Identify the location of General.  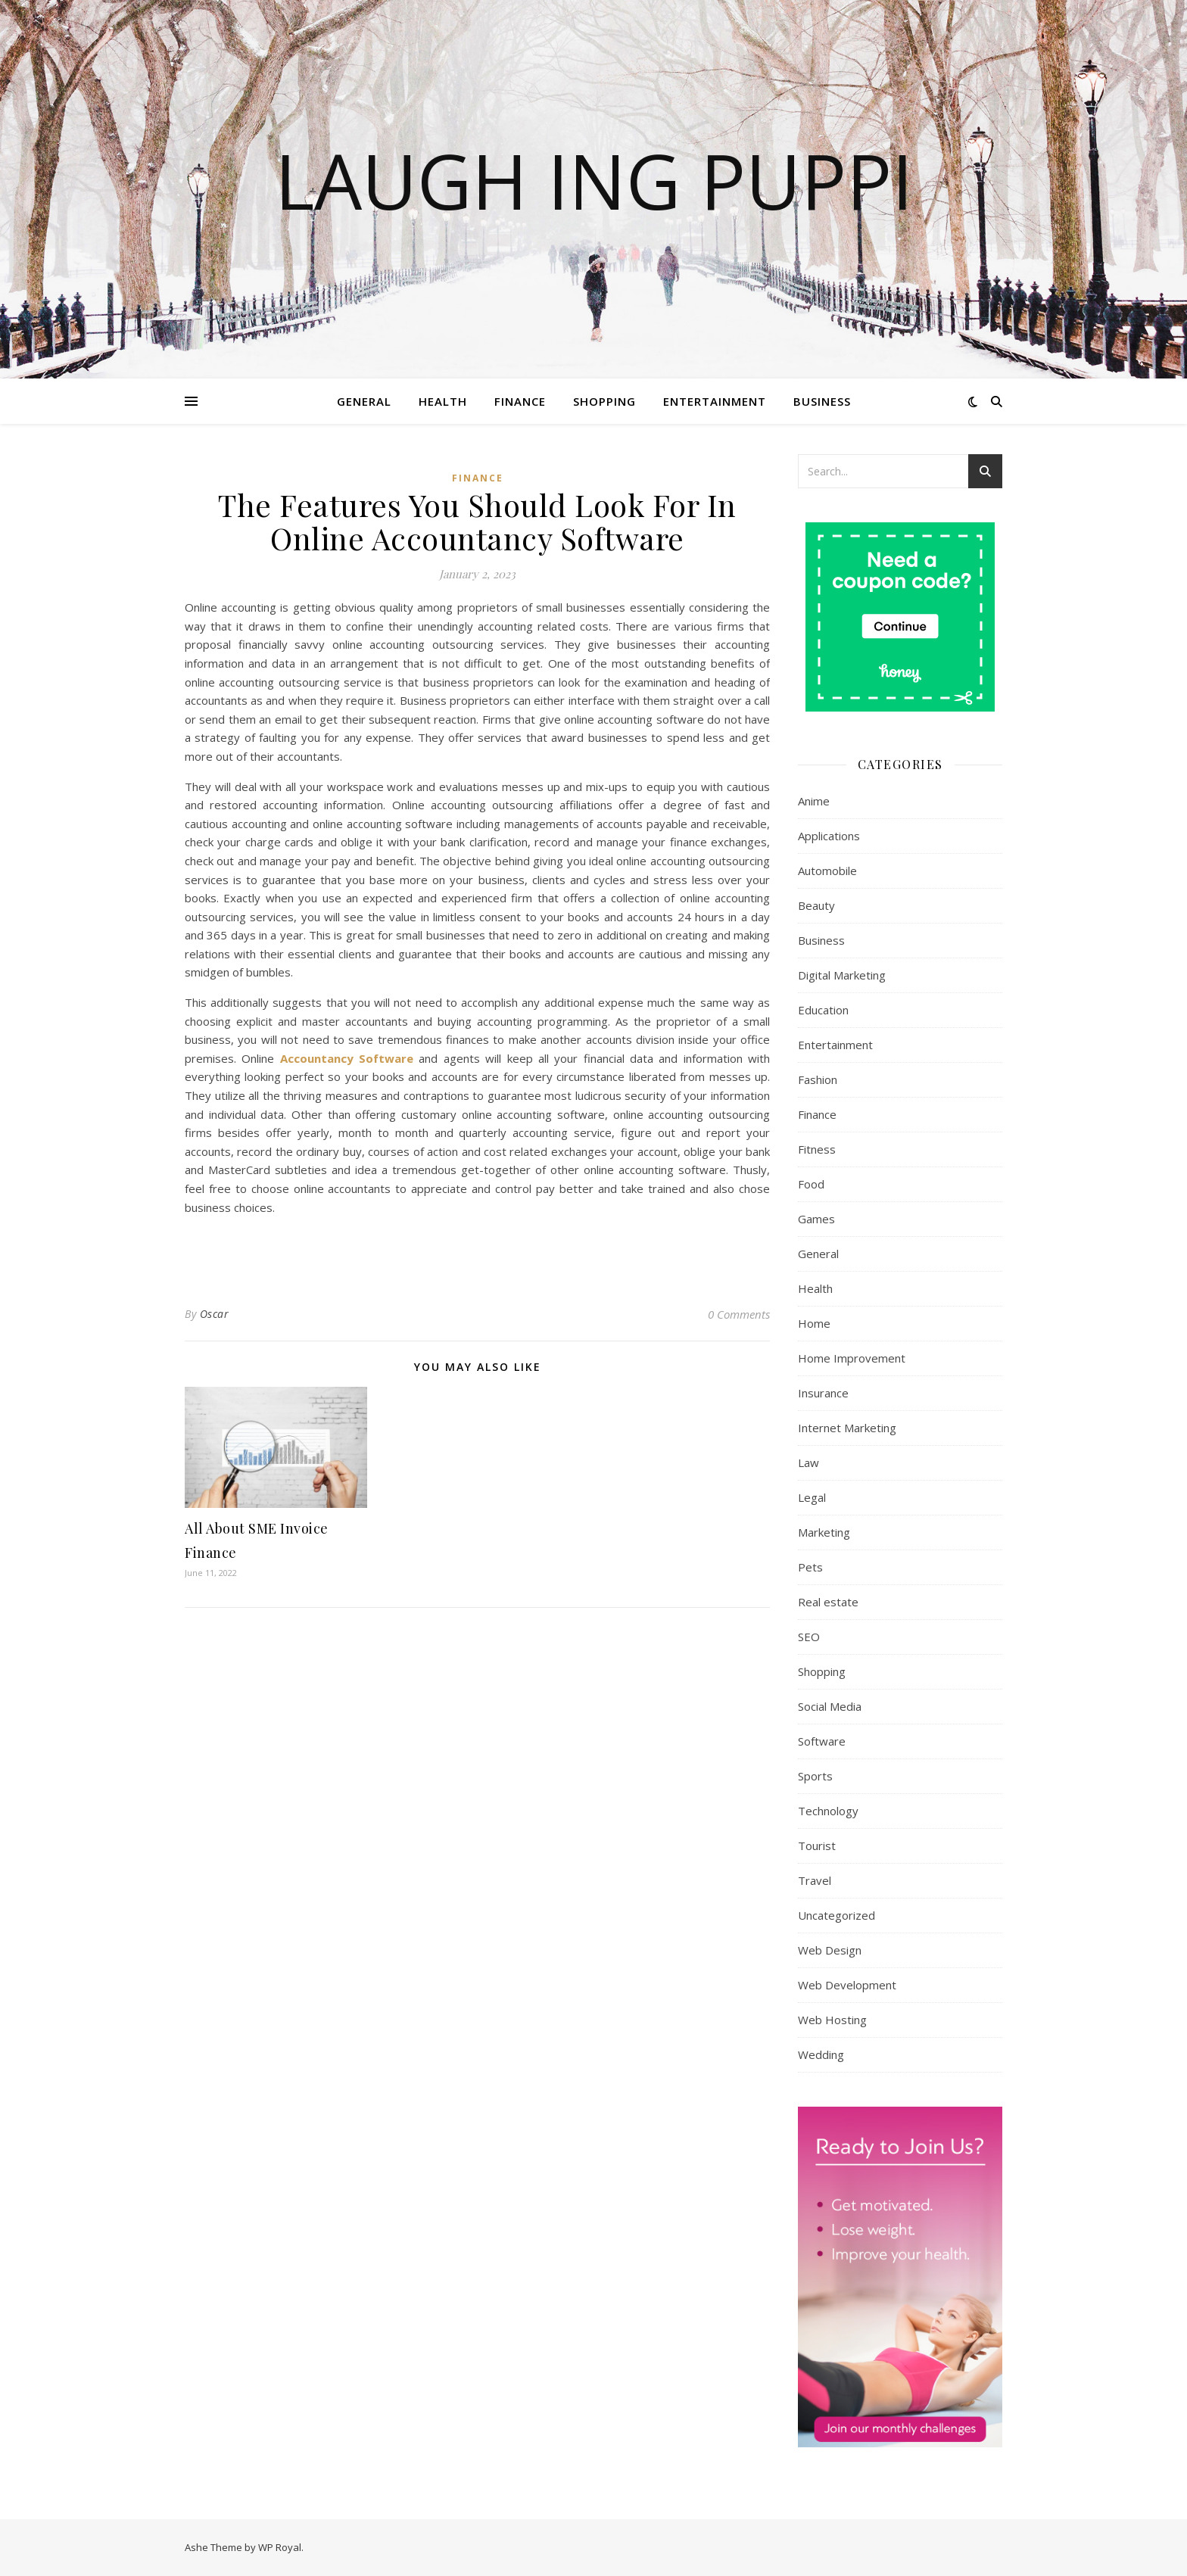
(364, 401).